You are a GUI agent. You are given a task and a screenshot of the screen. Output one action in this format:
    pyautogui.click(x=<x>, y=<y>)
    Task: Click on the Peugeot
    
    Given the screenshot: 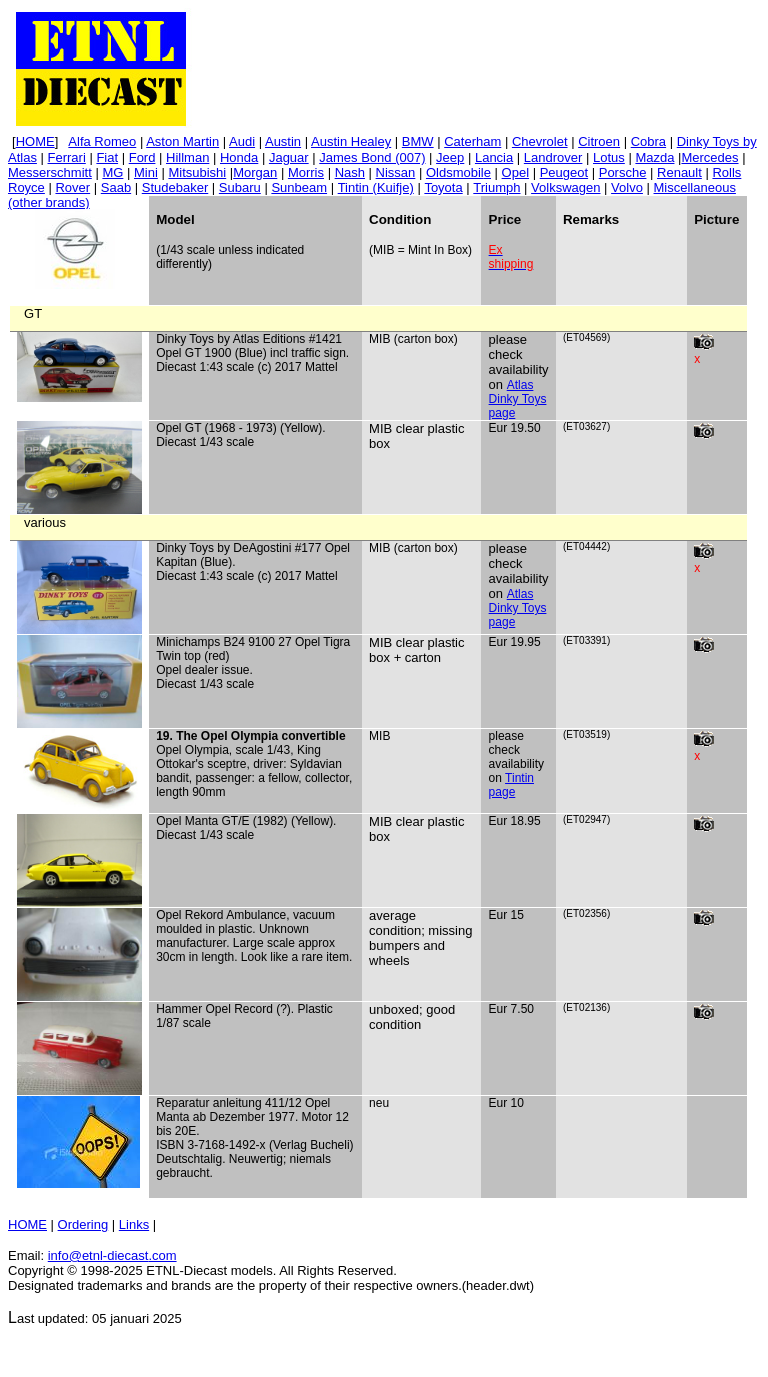 What is the action you would take?
    pyautogui.click(x=564, y=172)
    